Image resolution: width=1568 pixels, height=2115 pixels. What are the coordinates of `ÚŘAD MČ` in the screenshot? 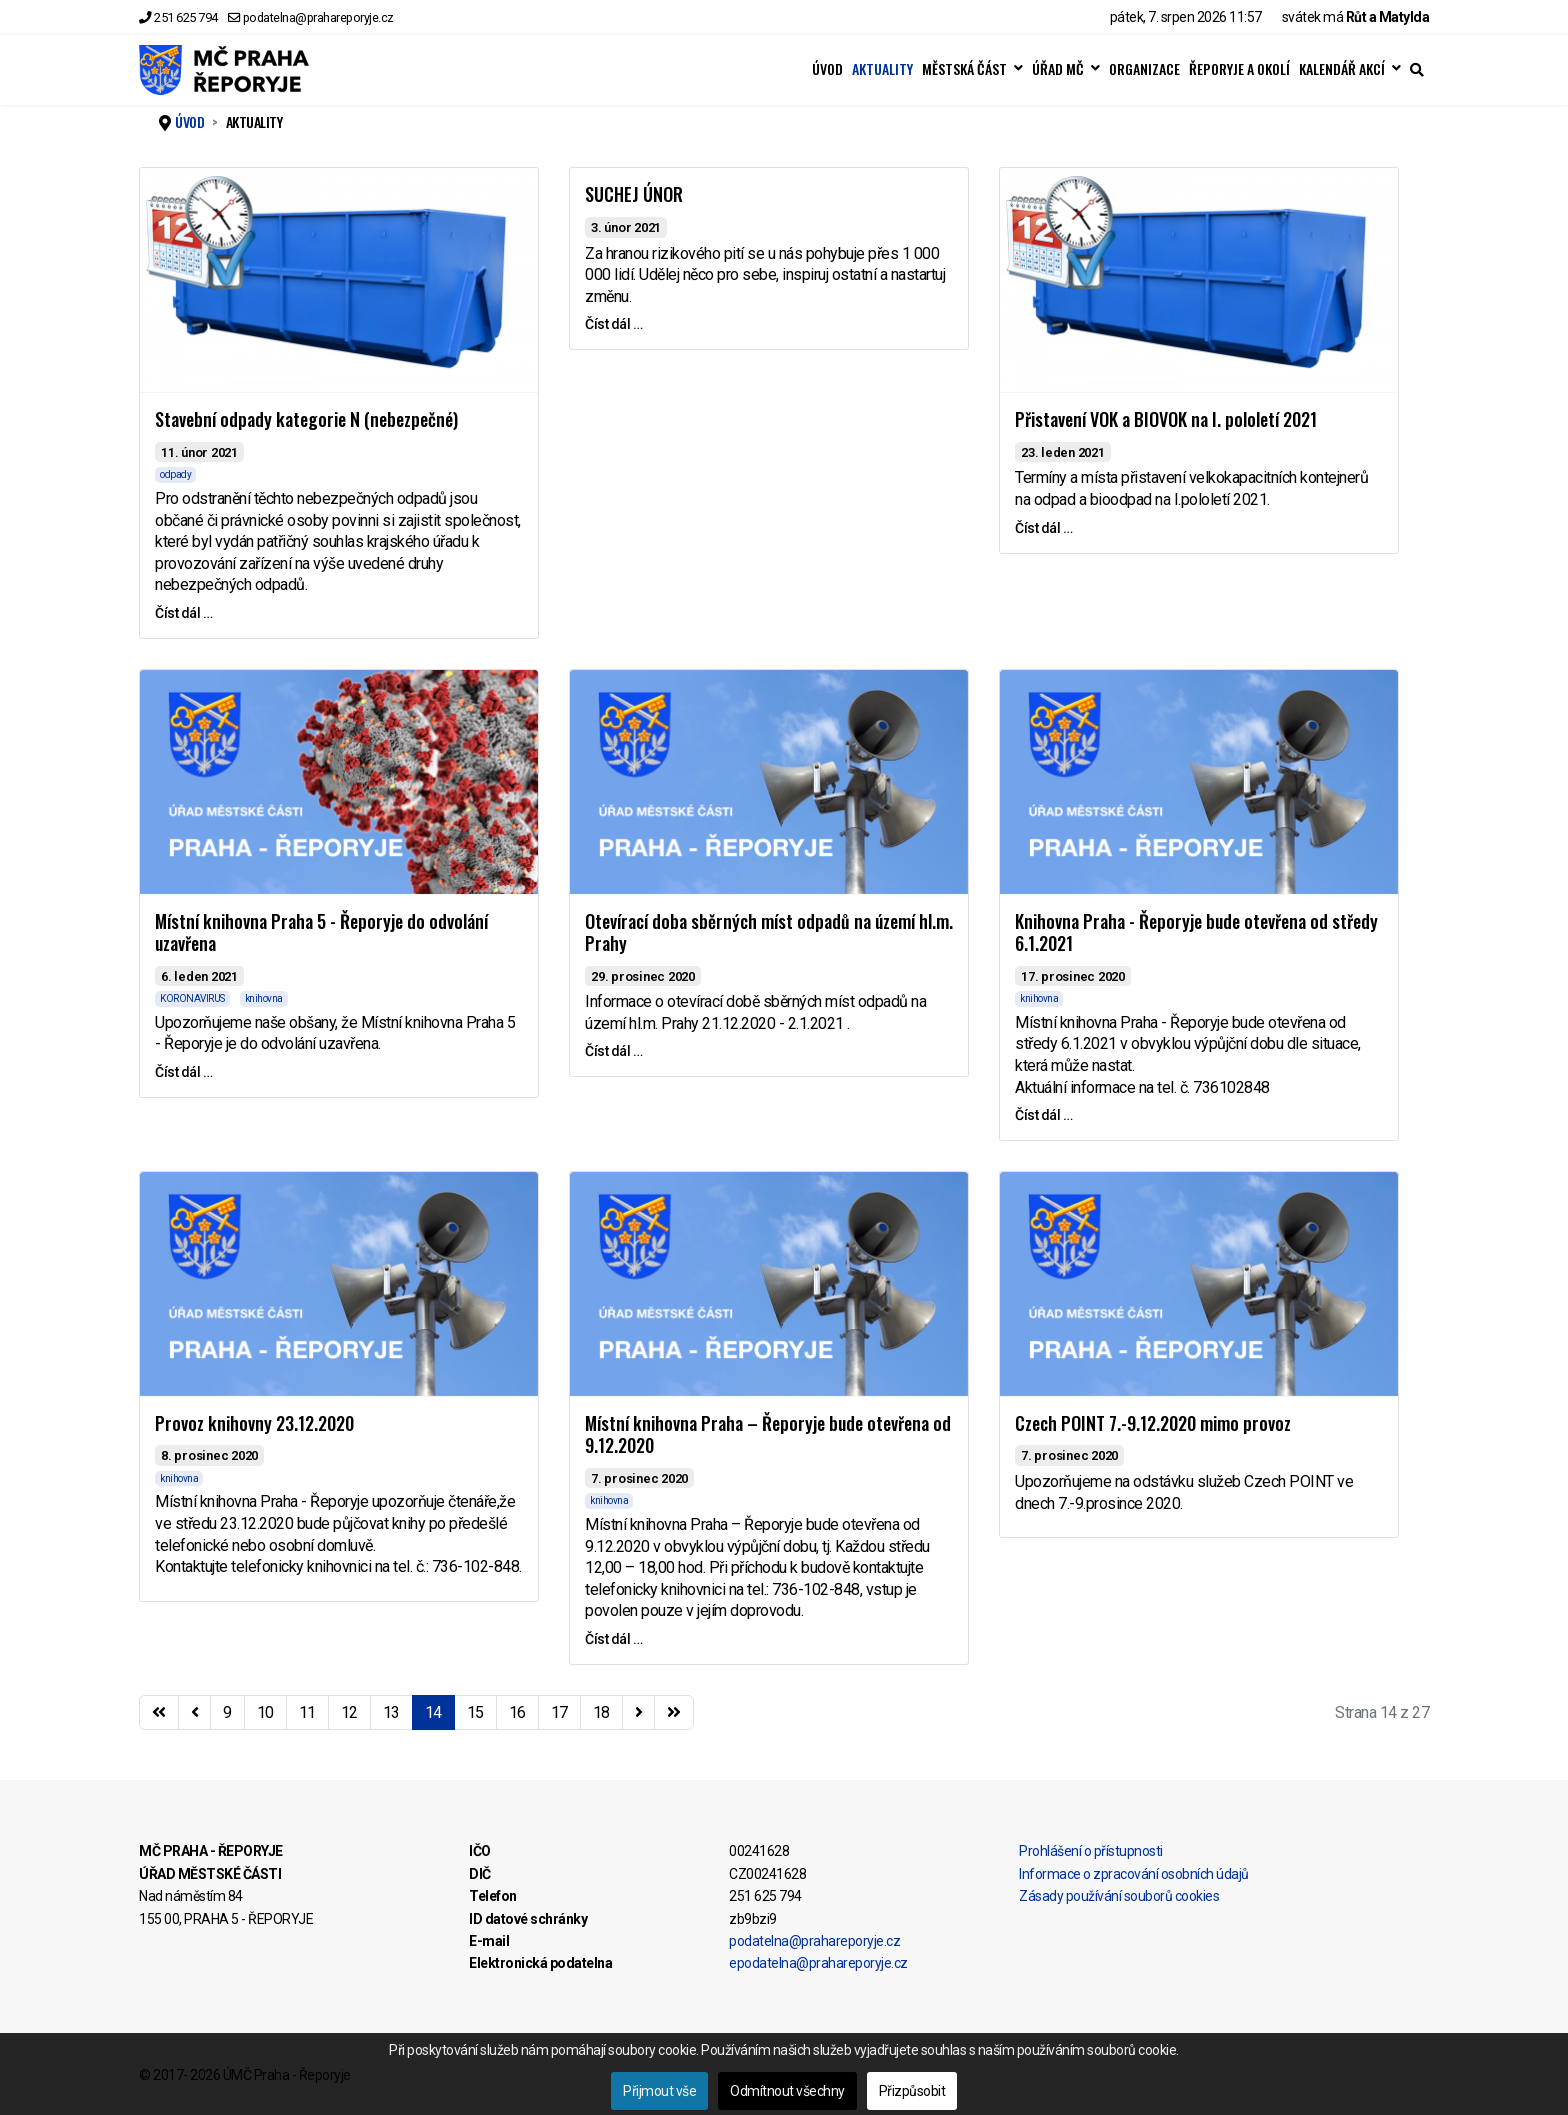 It's located at (1058, 69).